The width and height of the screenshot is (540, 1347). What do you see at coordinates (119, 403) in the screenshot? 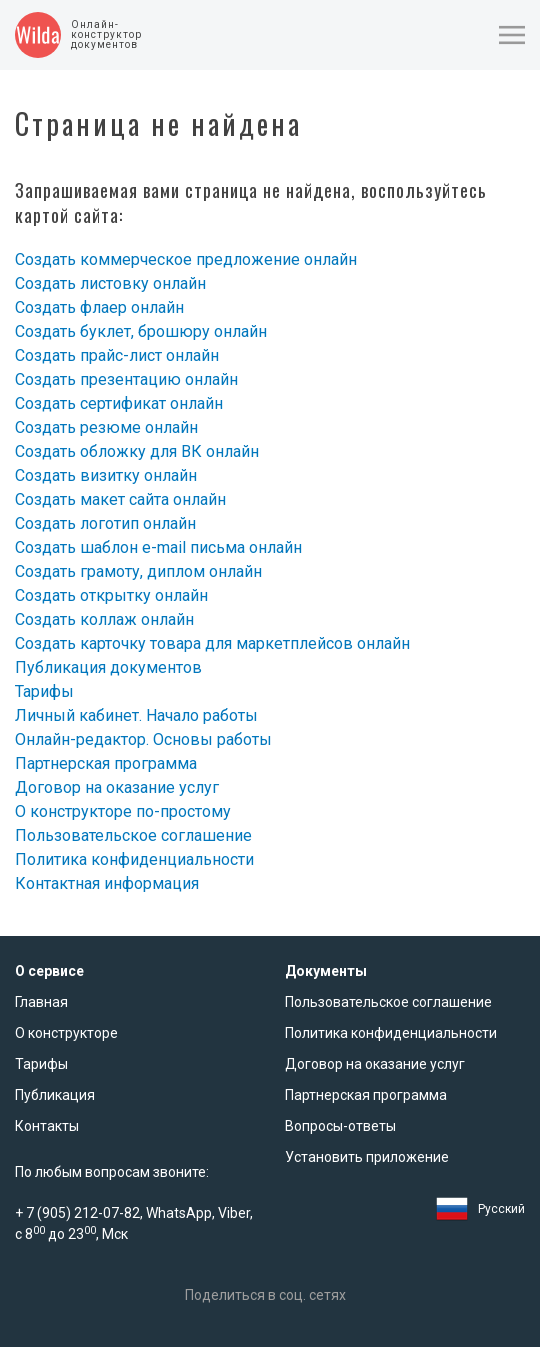
I see `Создать сертификат онлайн` at bounding box center [119, 403].